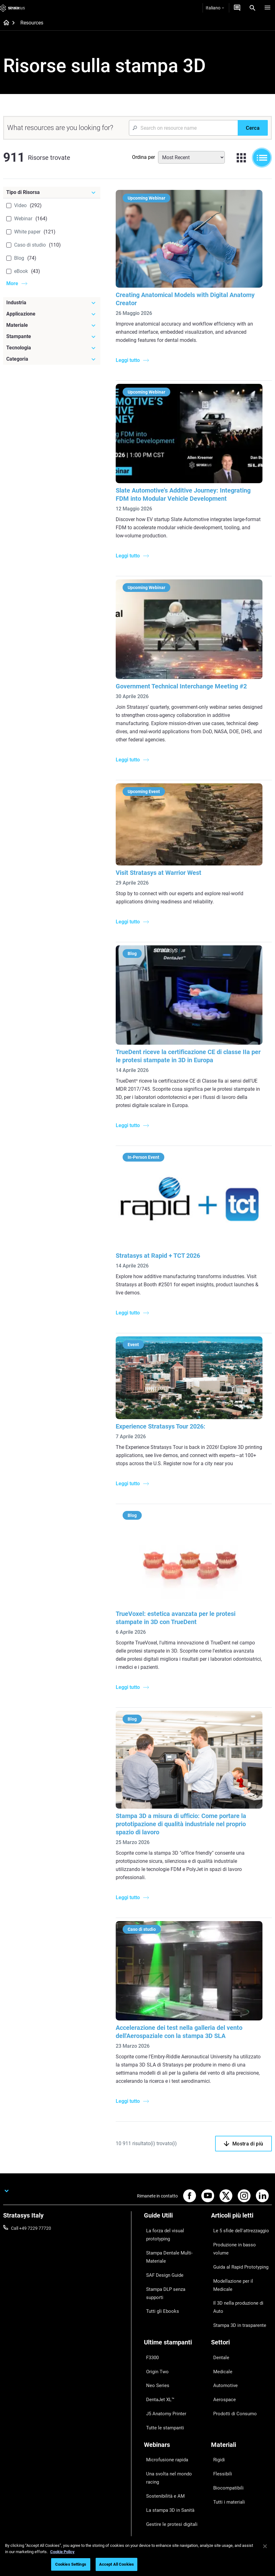  What do you see at coordinates (161, 2380) in the screenshot?
I see `Sostenibilità e AM` at bounding box center [161, 2380].